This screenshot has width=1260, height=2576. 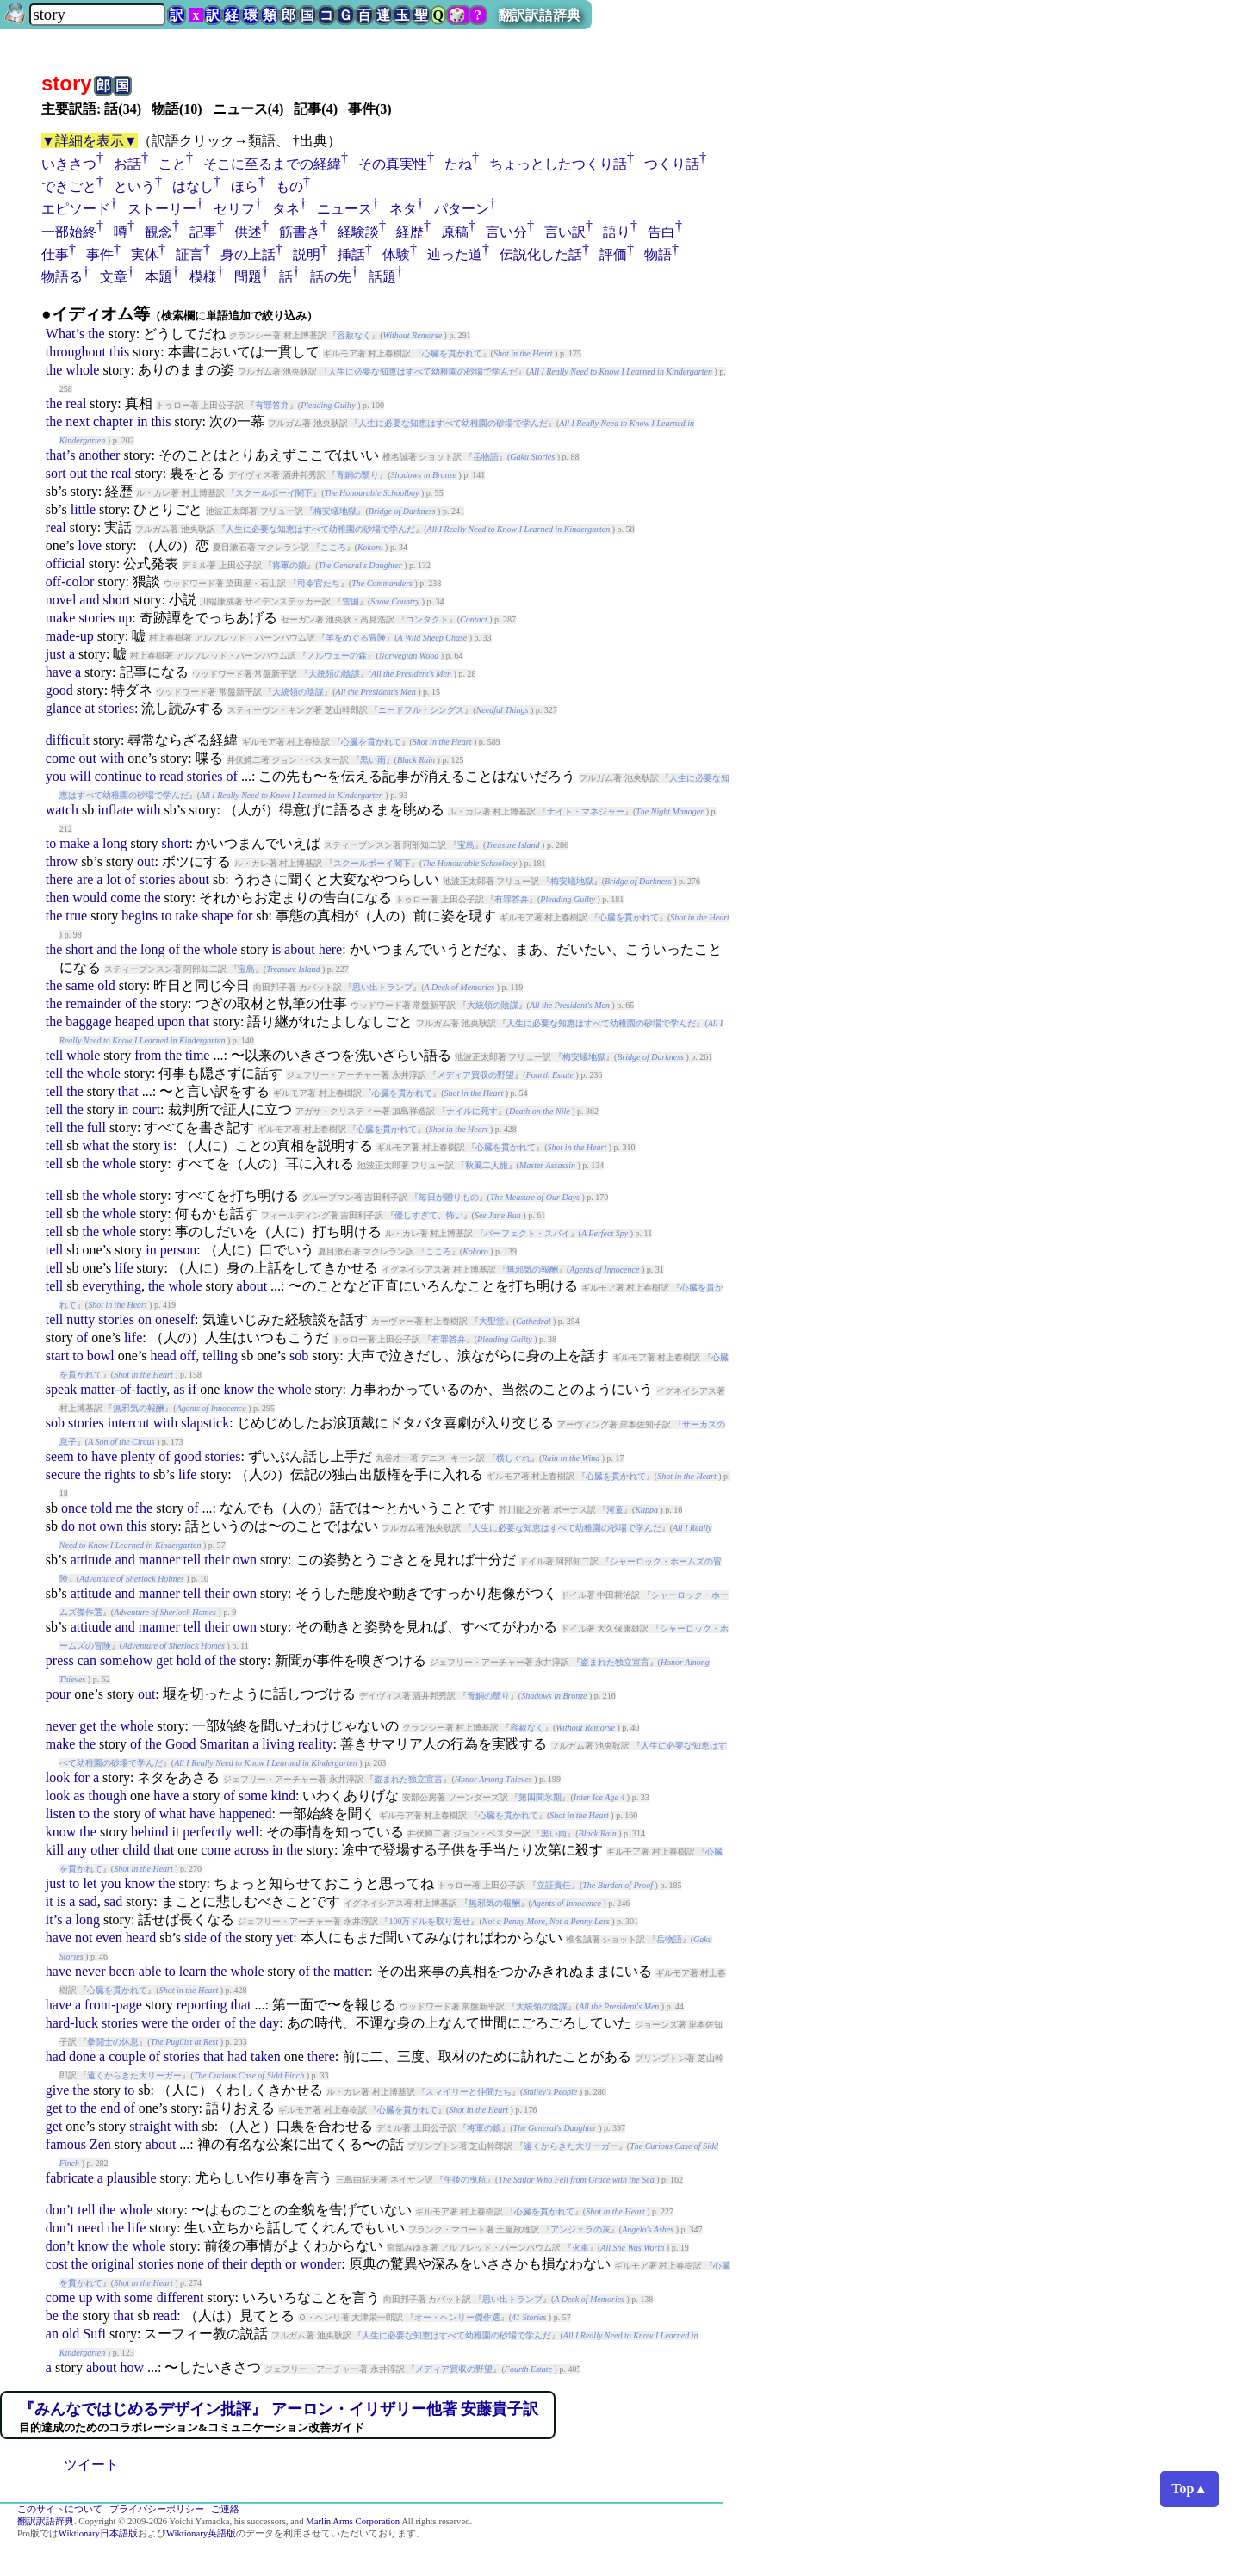 What do you see at coordinates (79, 985) in the screenshot?
I see `same` at bounding box center [79, 985].